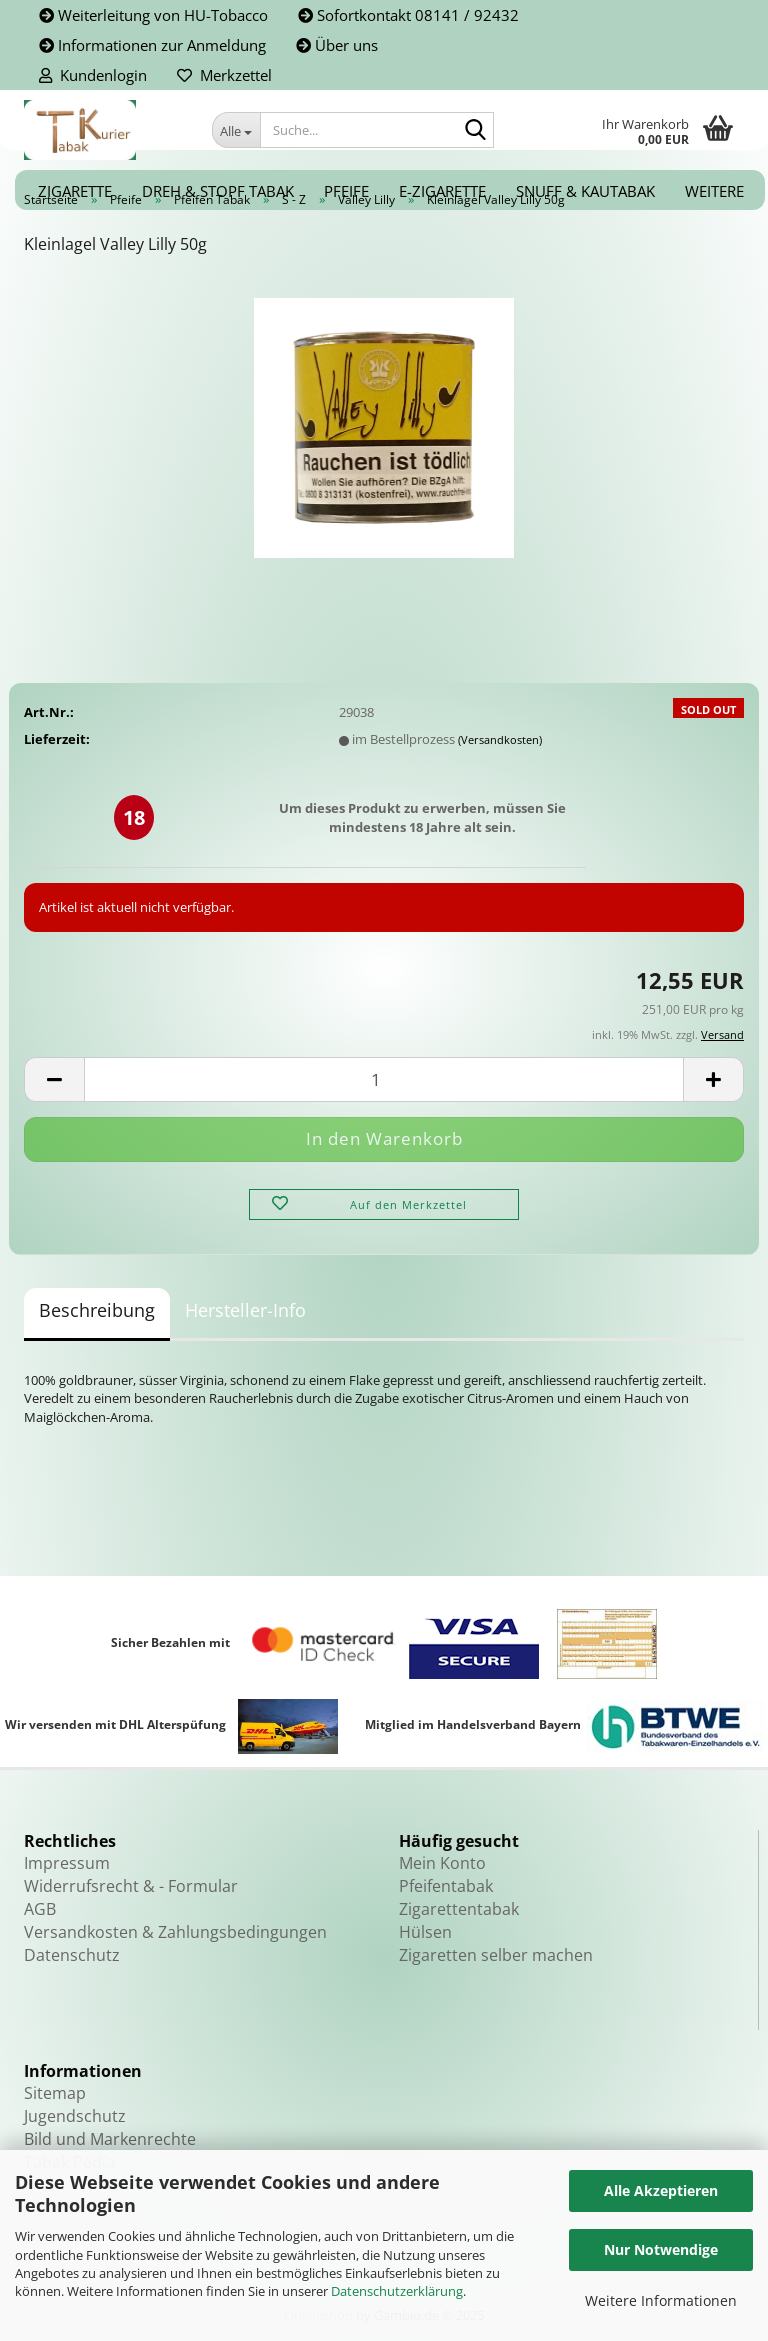 The image size is (768, 2341). I want to click on Hersteller-Info, so click(245, 1310).